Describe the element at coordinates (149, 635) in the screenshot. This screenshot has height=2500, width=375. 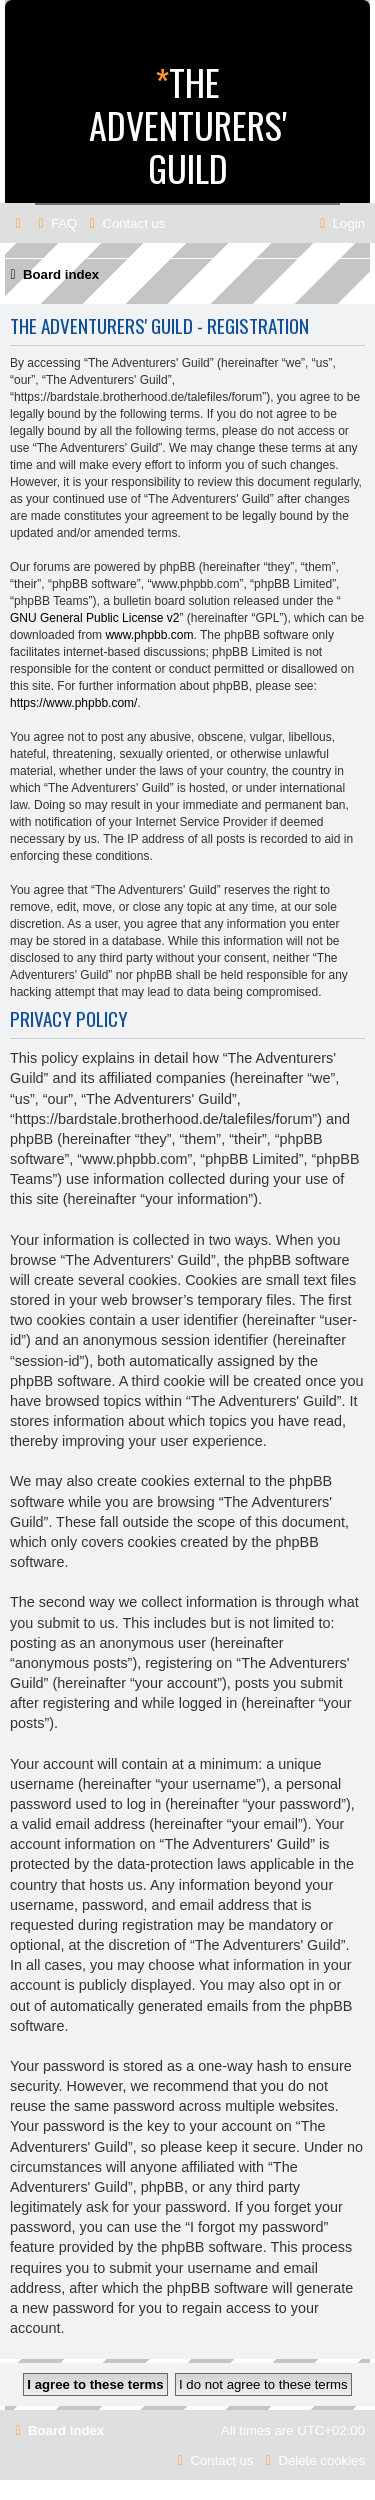
I see `www.phpbb.com` at that location.